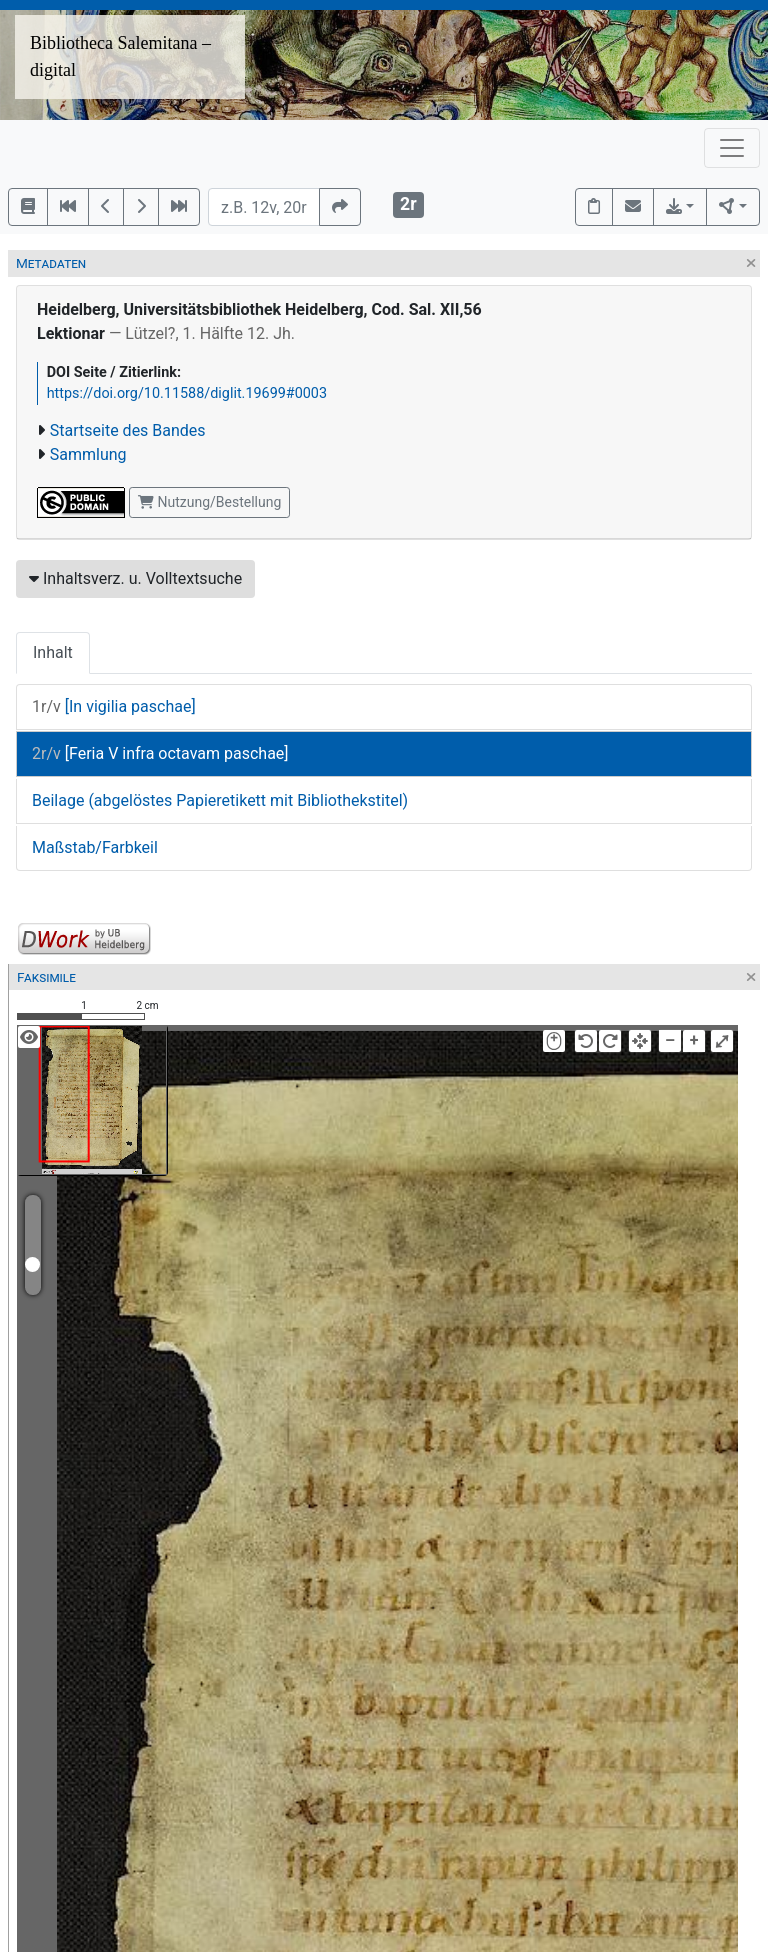  Describe the element at coordinates (53, 652) in the screenshot. I see `Inhalt` at that location.